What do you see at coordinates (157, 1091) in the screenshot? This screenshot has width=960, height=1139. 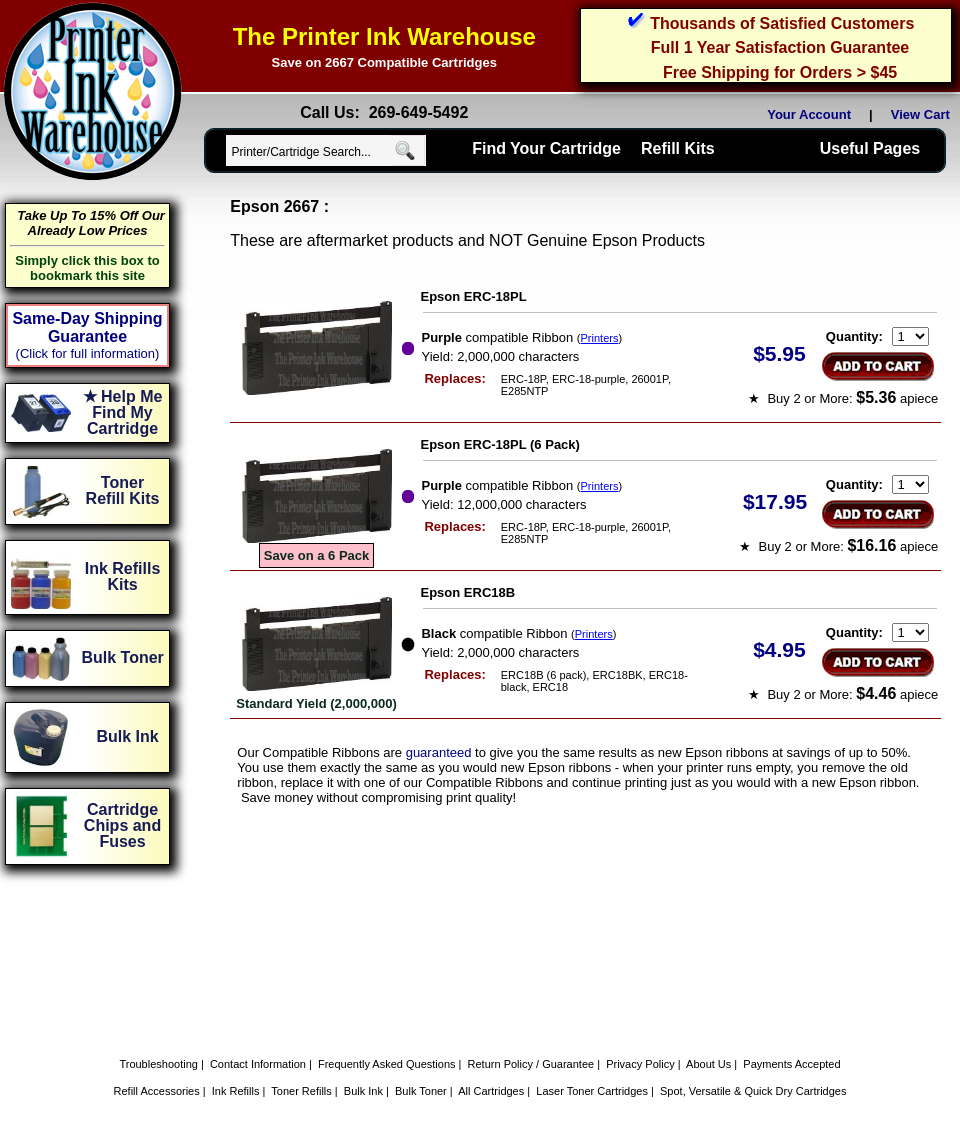 I see `Refill Accessories` at bounding box center [157, 1091].